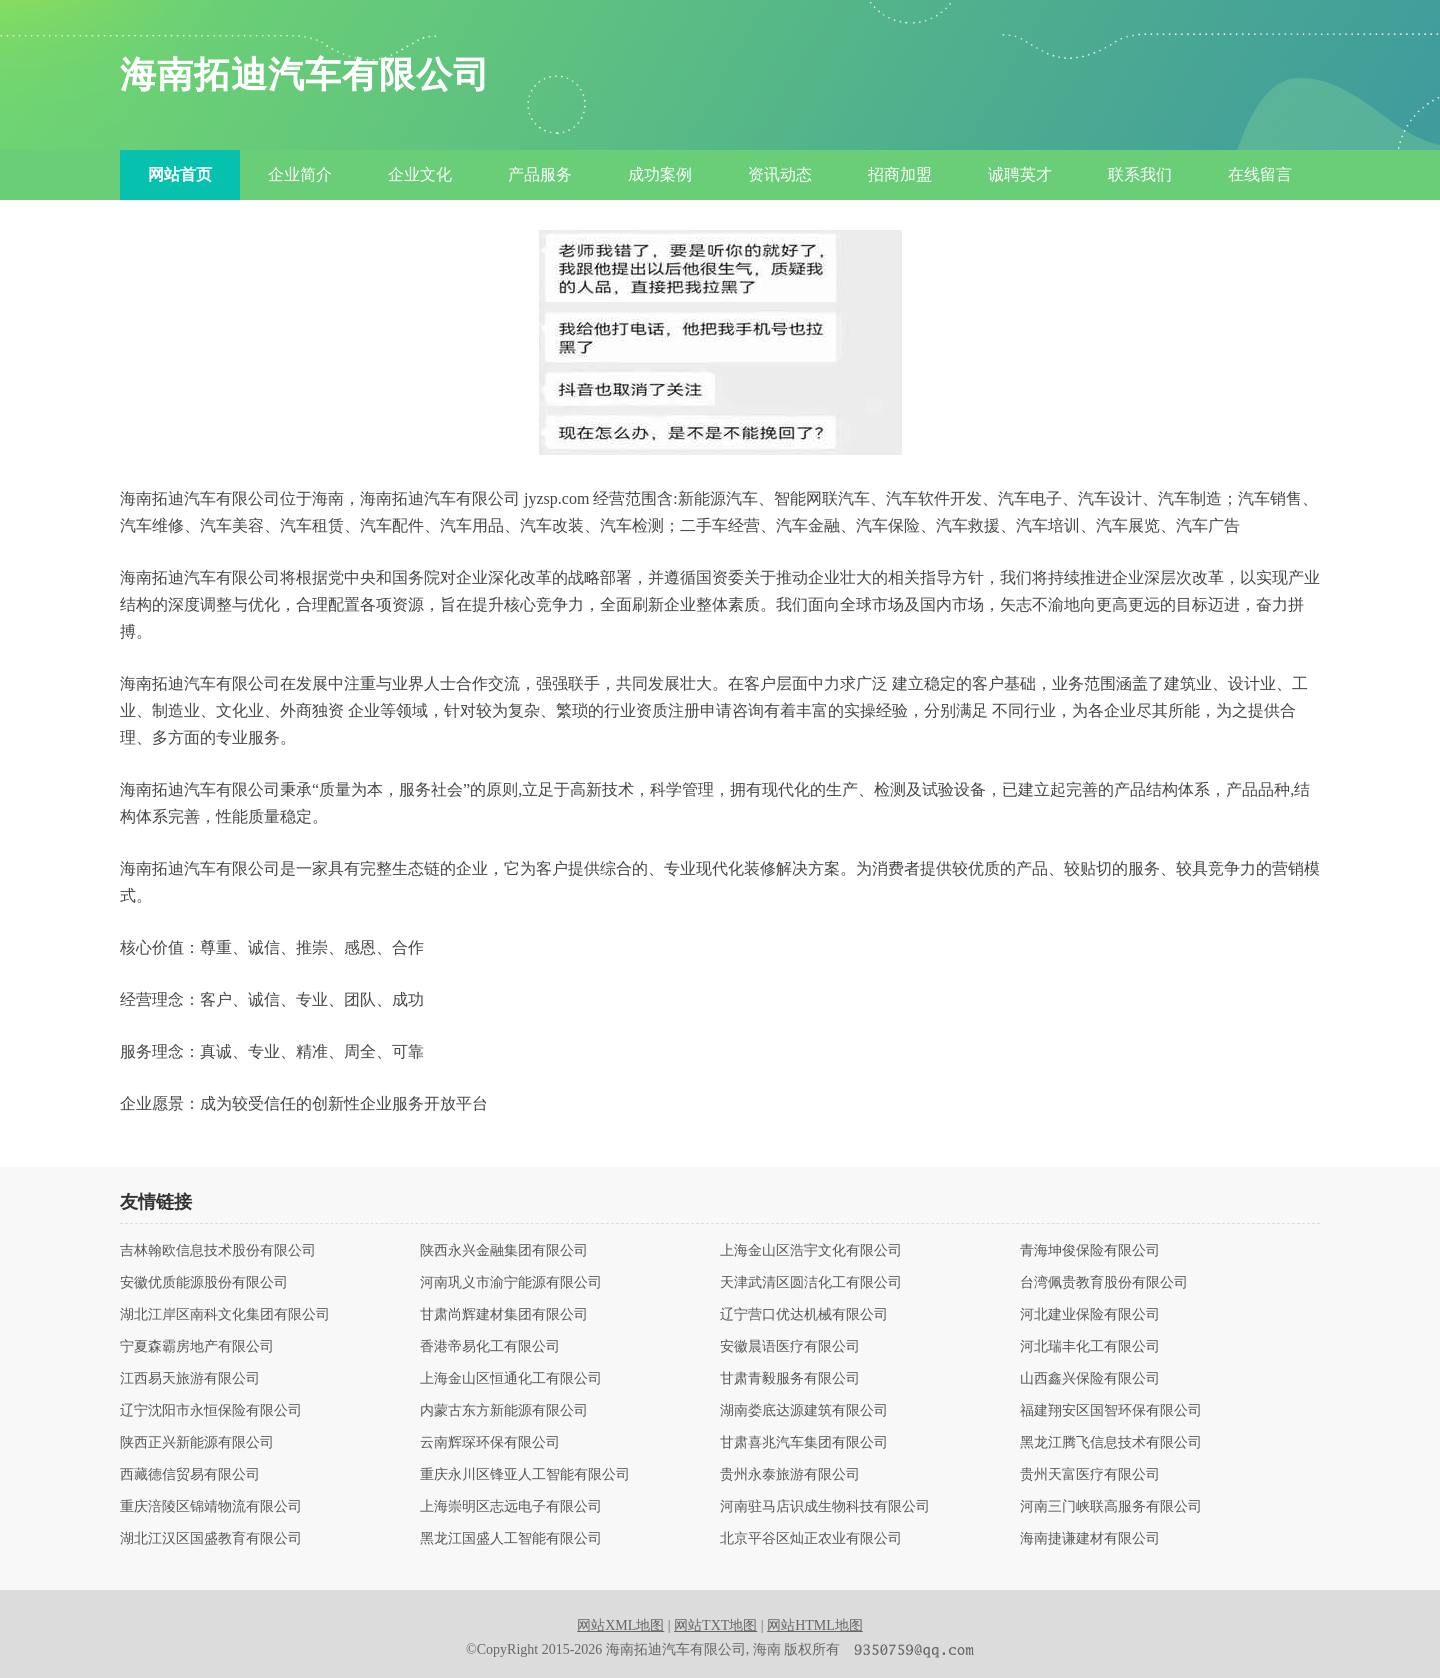 The height and width of the screenshot is (1678, 1440). I want to click on 产品服务, so click(540, 174).